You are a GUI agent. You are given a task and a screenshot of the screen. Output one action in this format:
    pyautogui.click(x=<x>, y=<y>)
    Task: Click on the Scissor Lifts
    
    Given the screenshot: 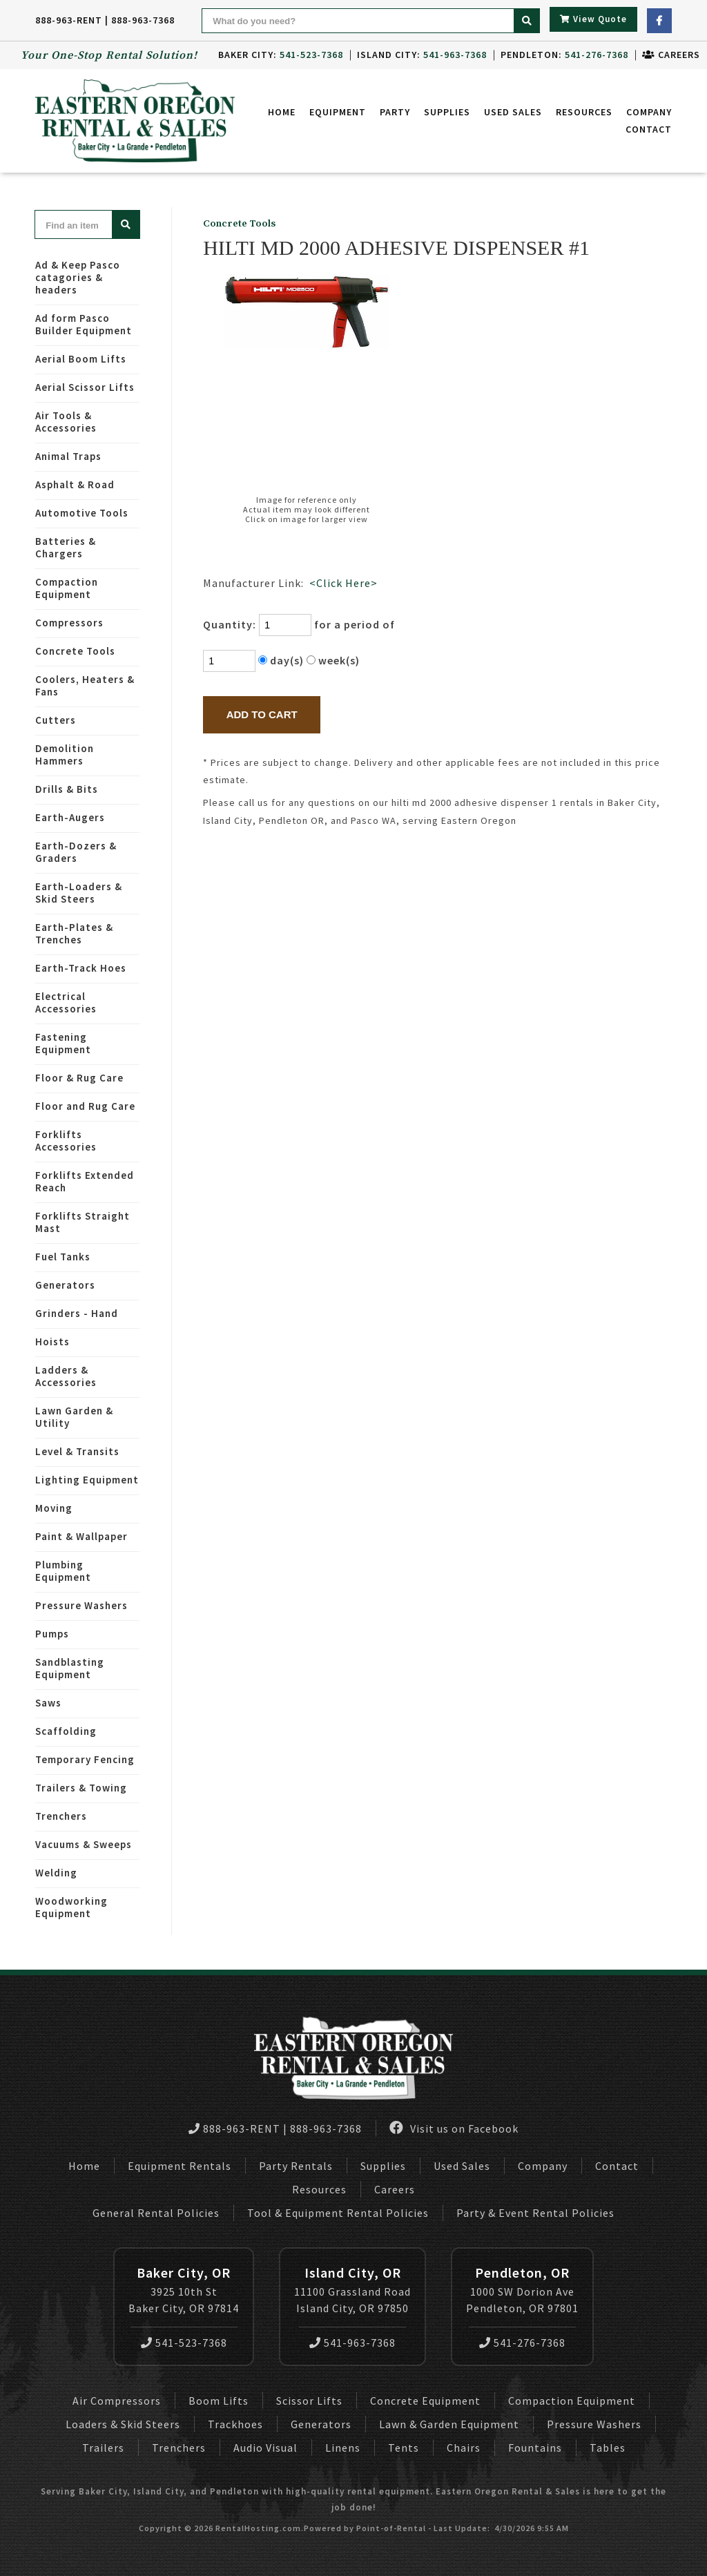 What is the action you would take?
    pyautogui.click(x=309, y=2400)
    